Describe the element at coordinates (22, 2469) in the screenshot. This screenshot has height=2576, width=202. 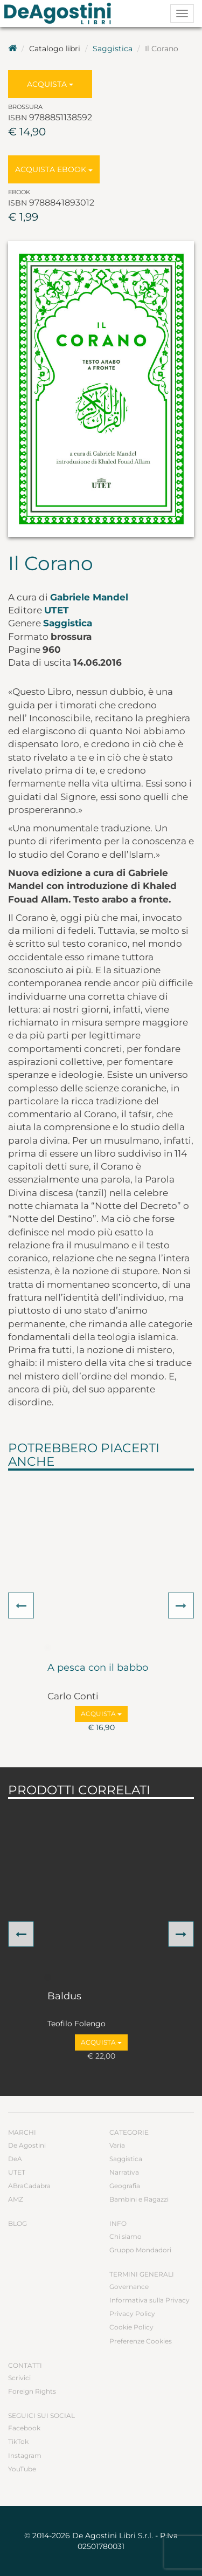
I see `YouTube` at that location.